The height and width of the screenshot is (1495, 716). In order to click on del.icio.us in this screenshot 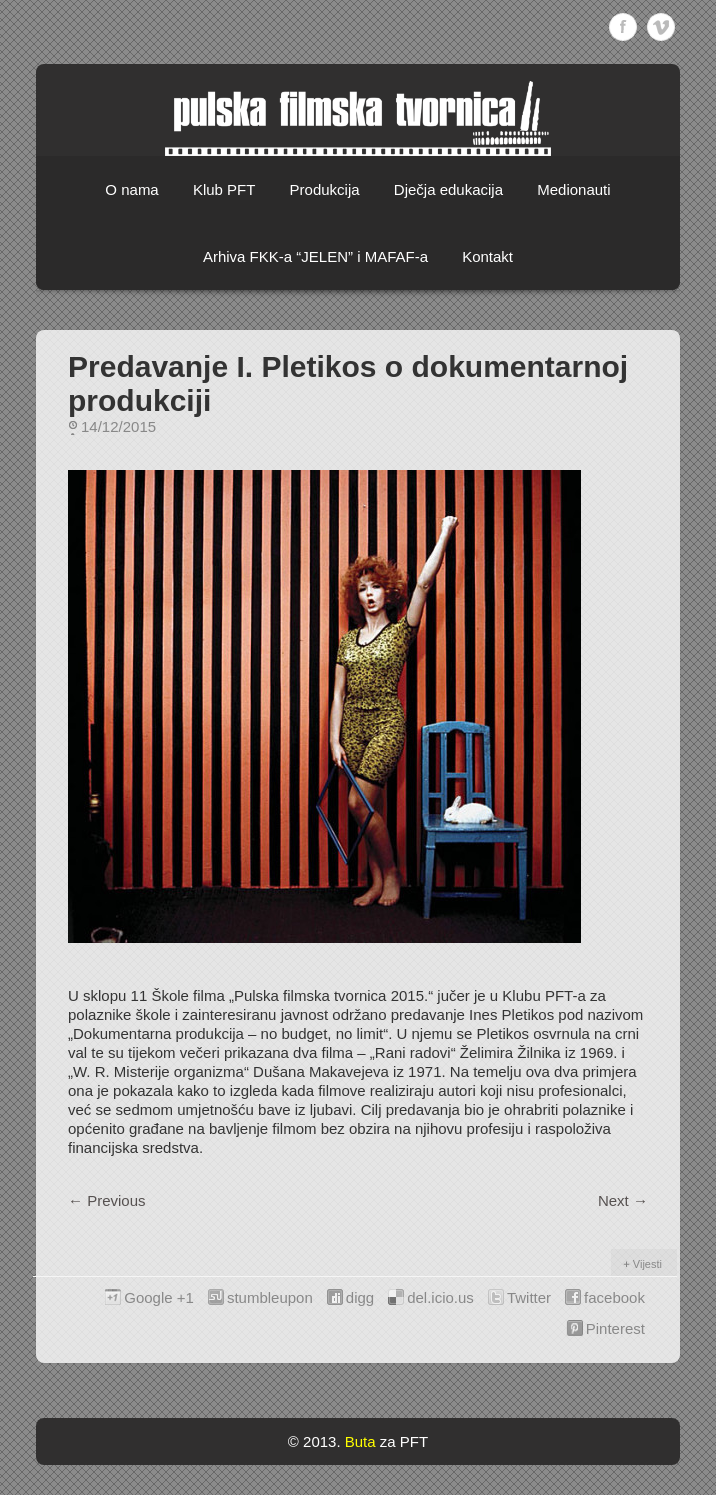, I will do `click(440, 1297)`.